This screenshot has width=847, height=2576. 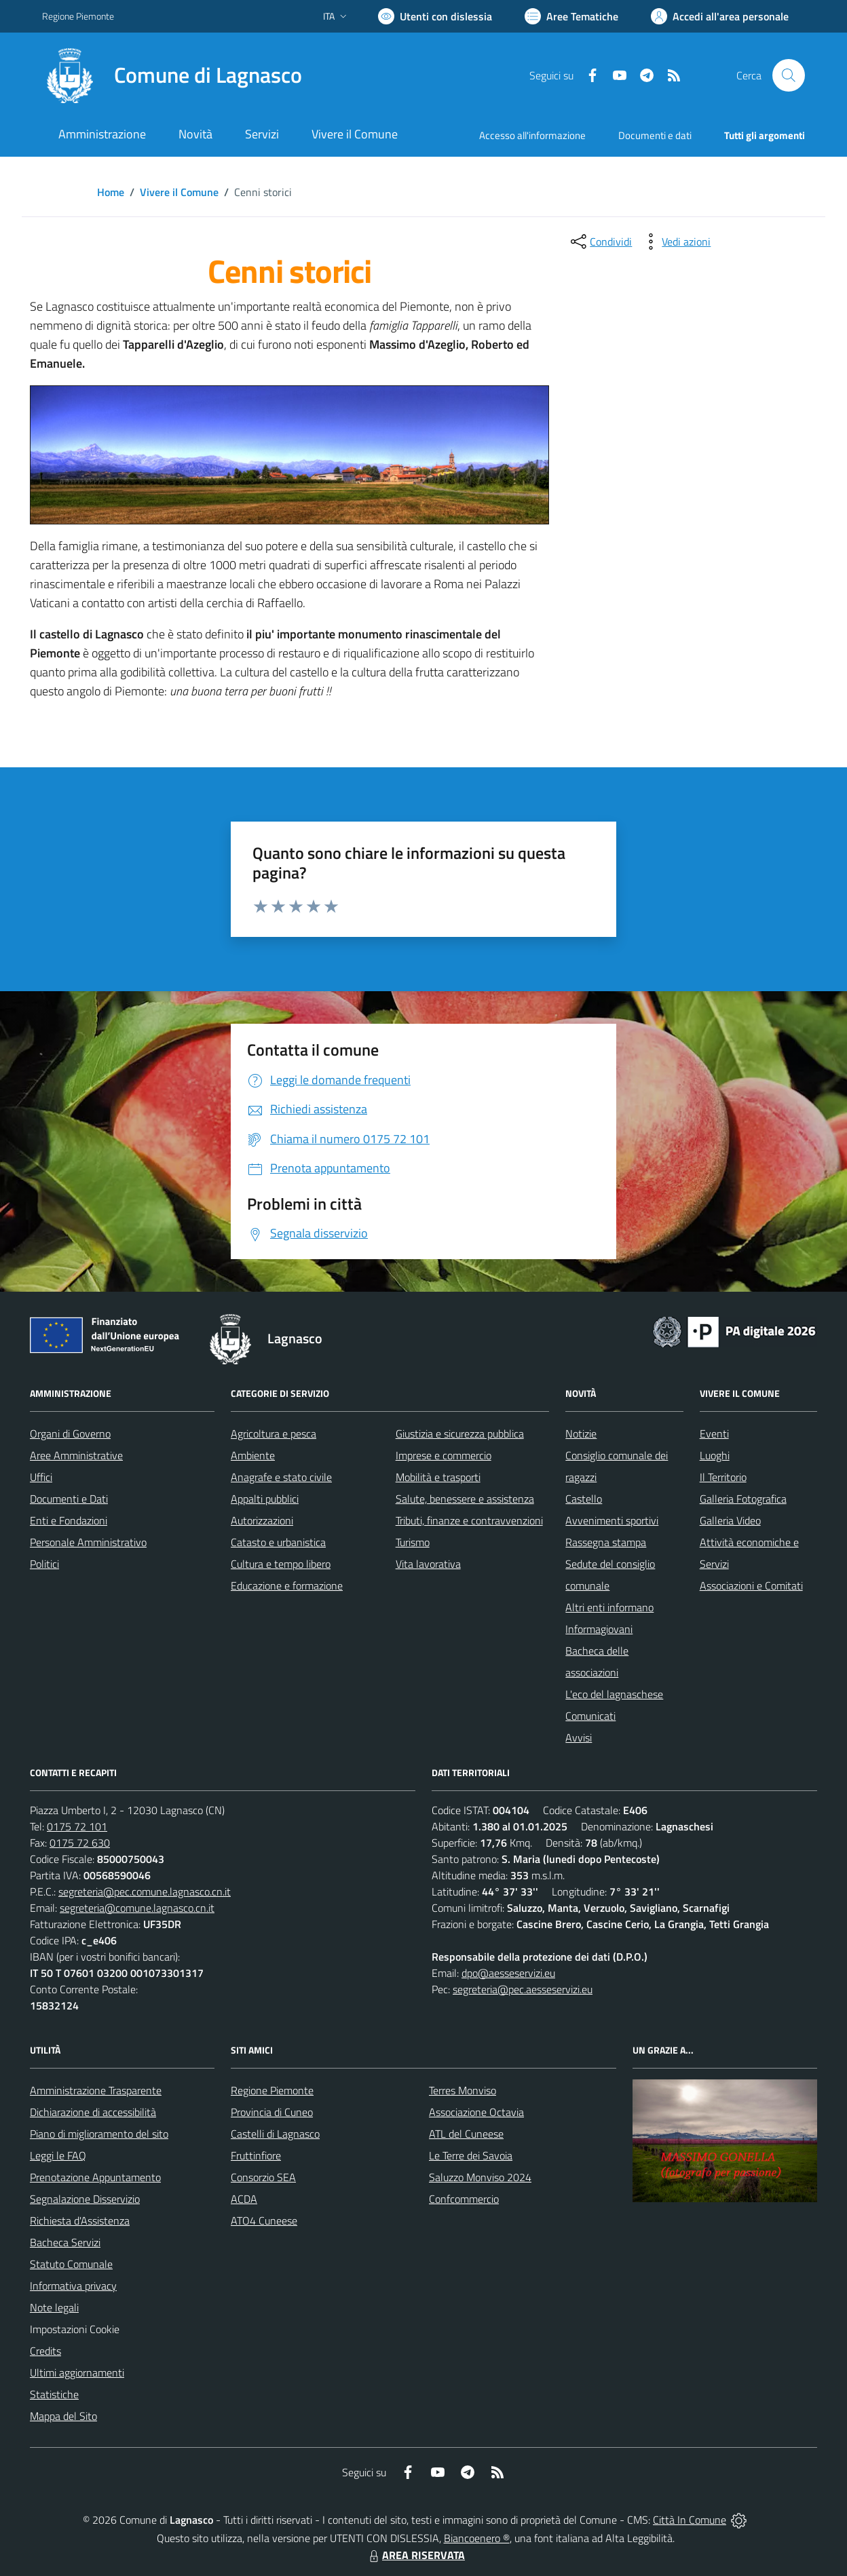 I want to click on [Home Lagnasco], so click(x=172, y=75).